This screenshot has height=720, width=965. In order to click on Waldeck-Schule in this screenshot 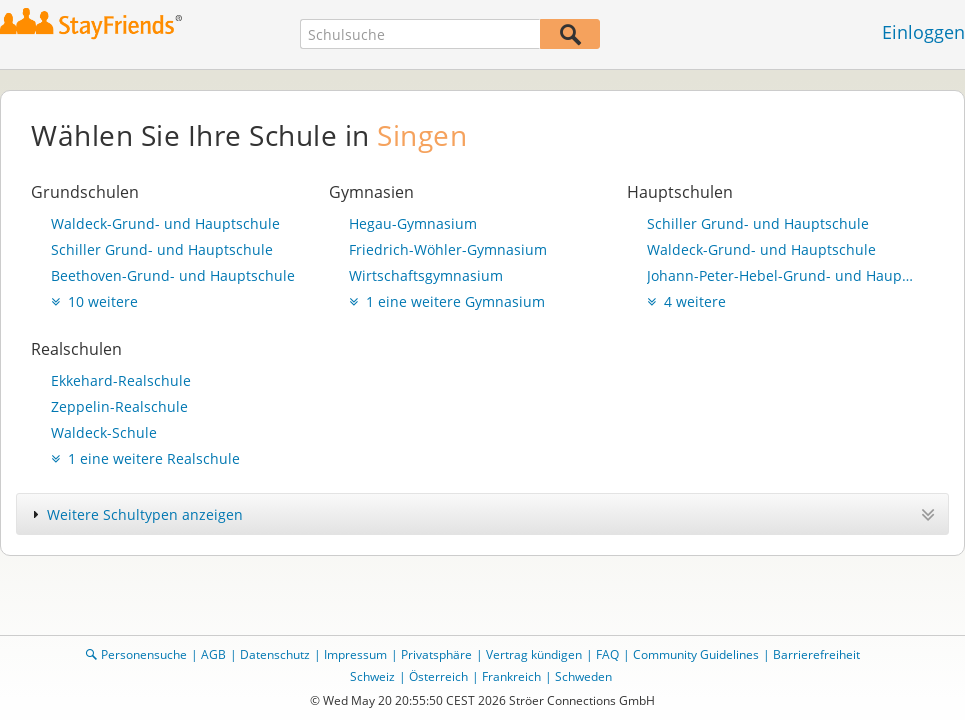, I will do `click(104, 432)`.